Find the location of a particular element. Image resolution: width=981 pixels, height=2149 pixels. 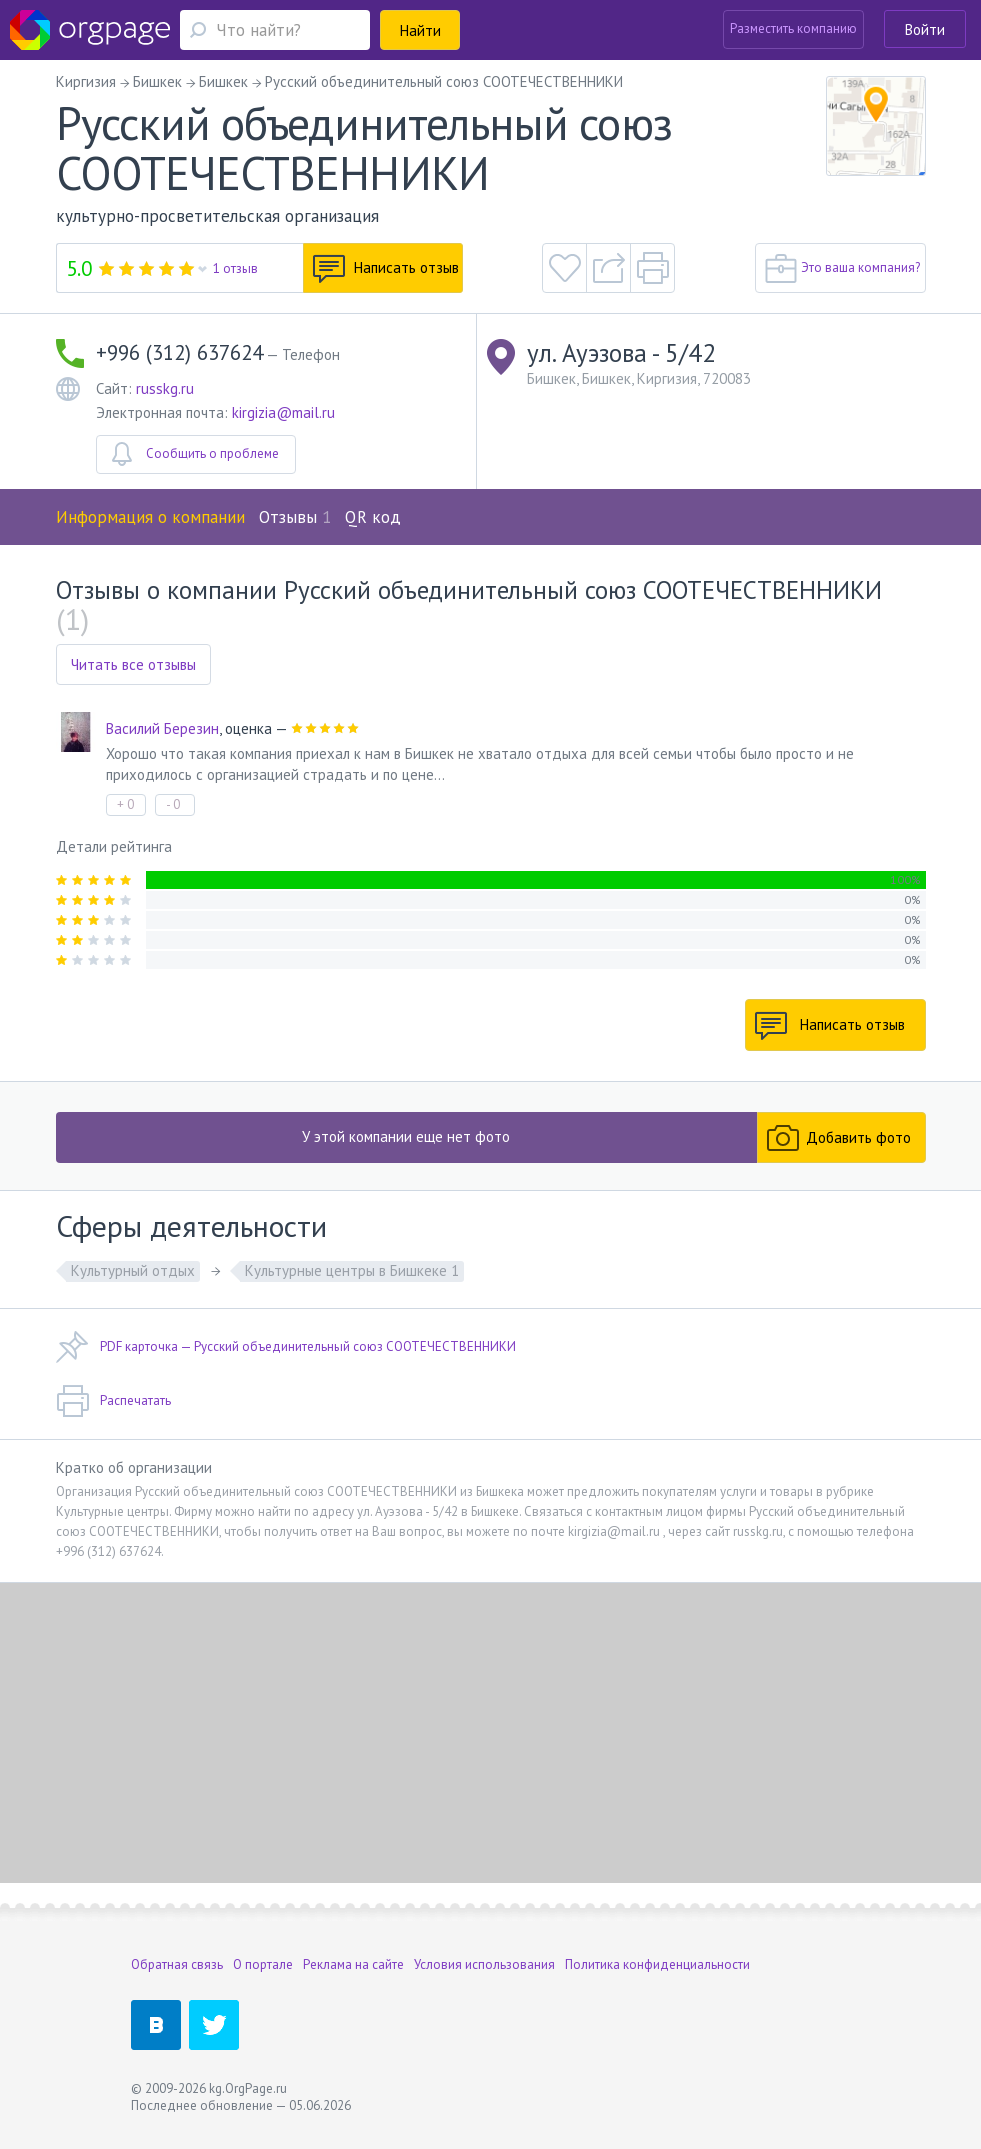

Культурный отдых is located at coordinates (133, 1270).